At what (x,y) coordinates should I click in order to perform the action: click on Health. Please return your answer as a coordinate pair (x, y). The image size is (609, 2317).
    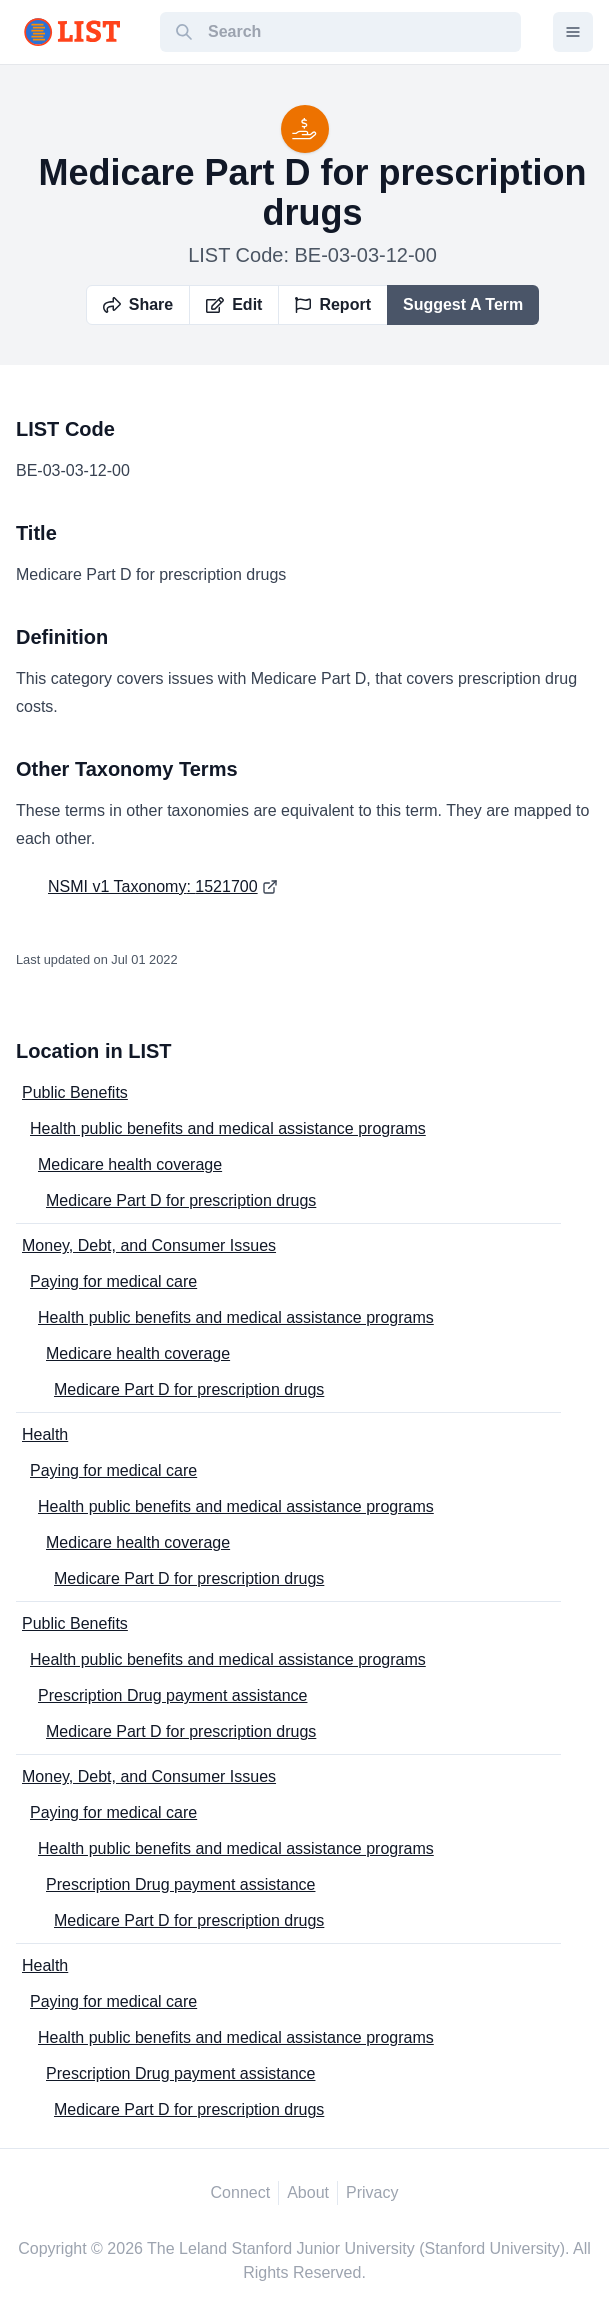
    Looking at the image, I should click on (45, 1434).